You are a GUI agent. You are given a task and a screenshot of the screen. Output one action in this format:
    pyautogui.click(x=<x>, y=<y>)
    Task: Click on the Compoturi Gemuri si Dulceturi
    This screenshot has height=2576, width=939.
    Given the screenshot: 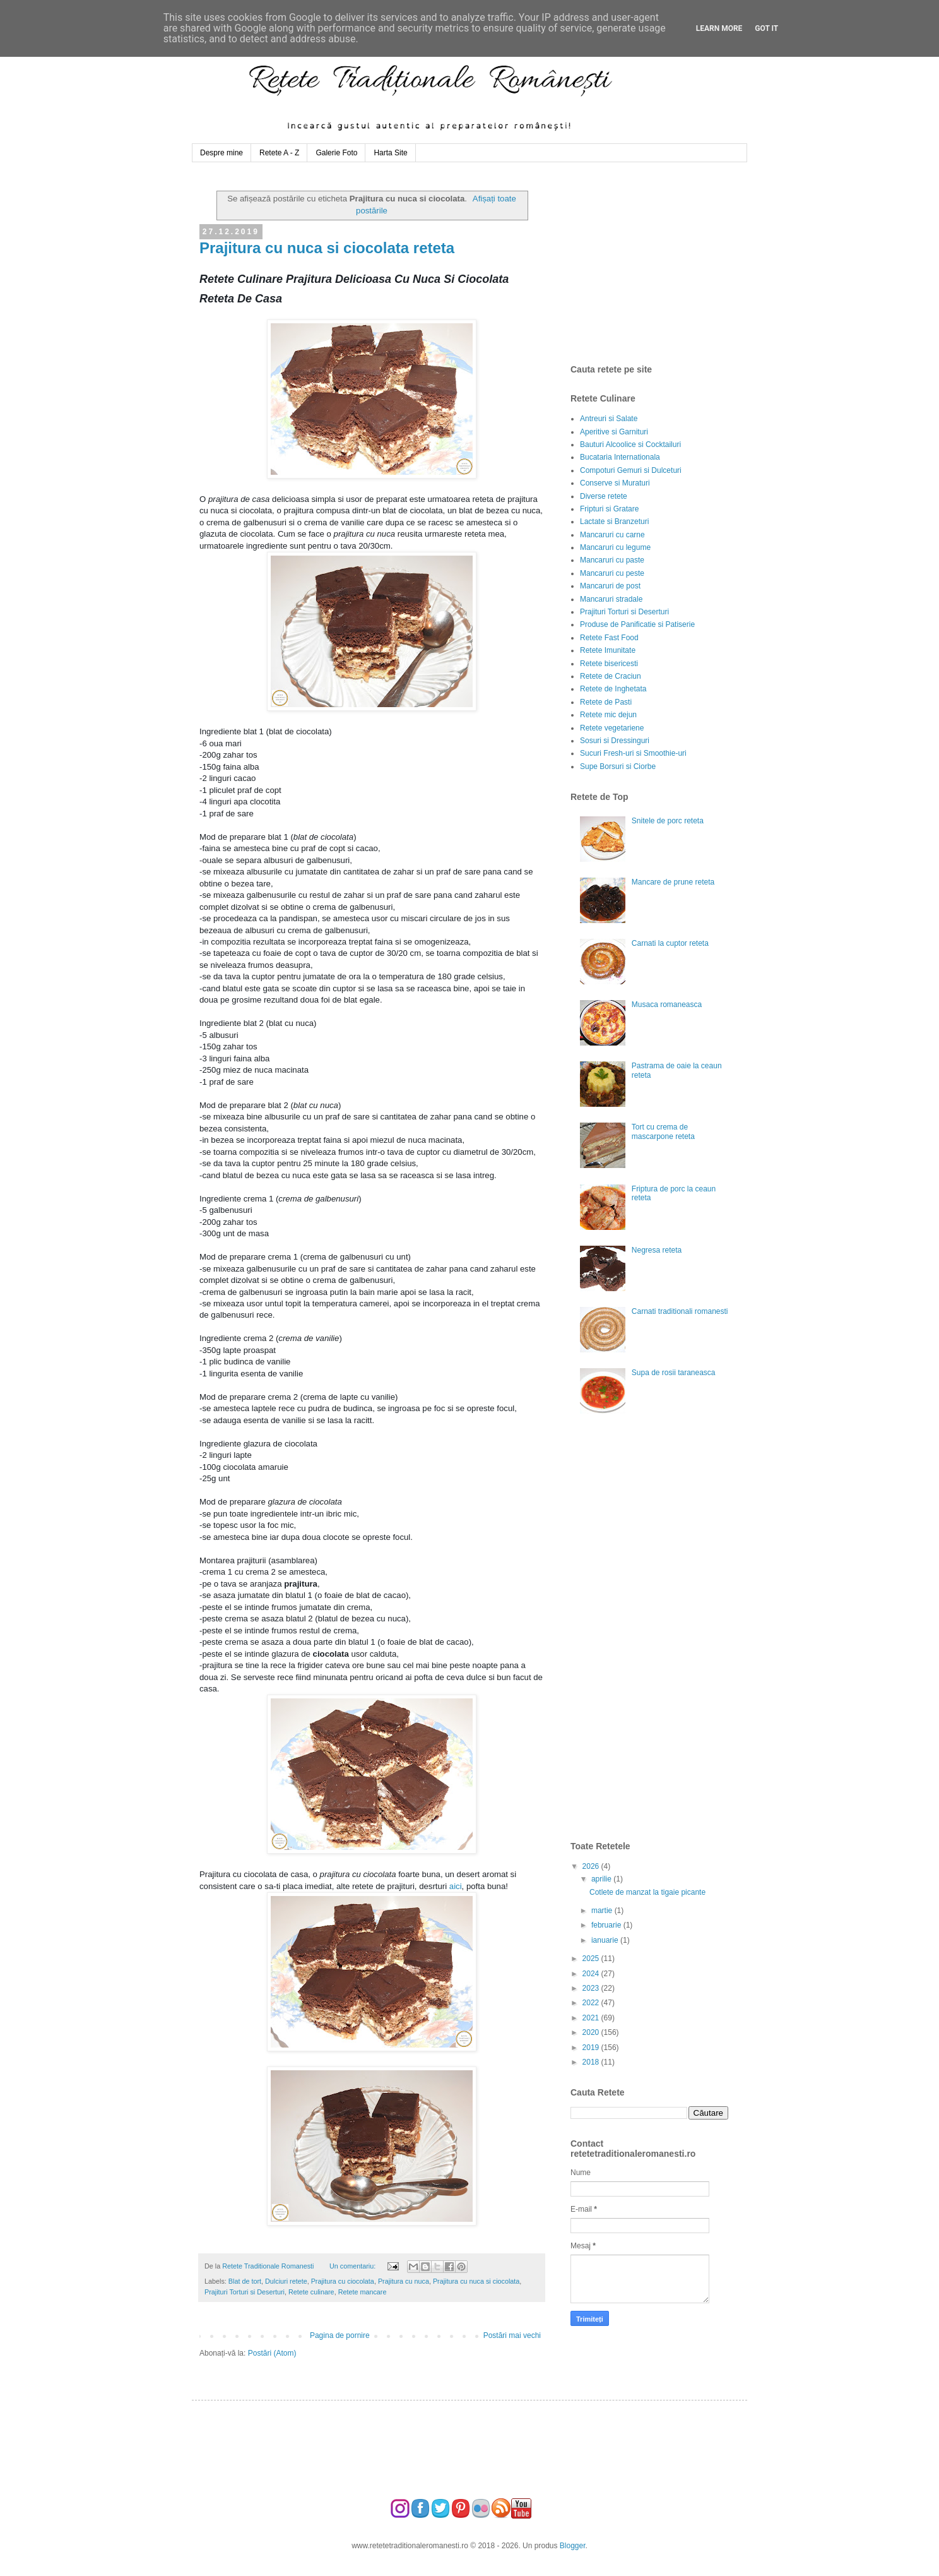 What is the action you would take?
    pyautogui.click(x=631, y=470)
    